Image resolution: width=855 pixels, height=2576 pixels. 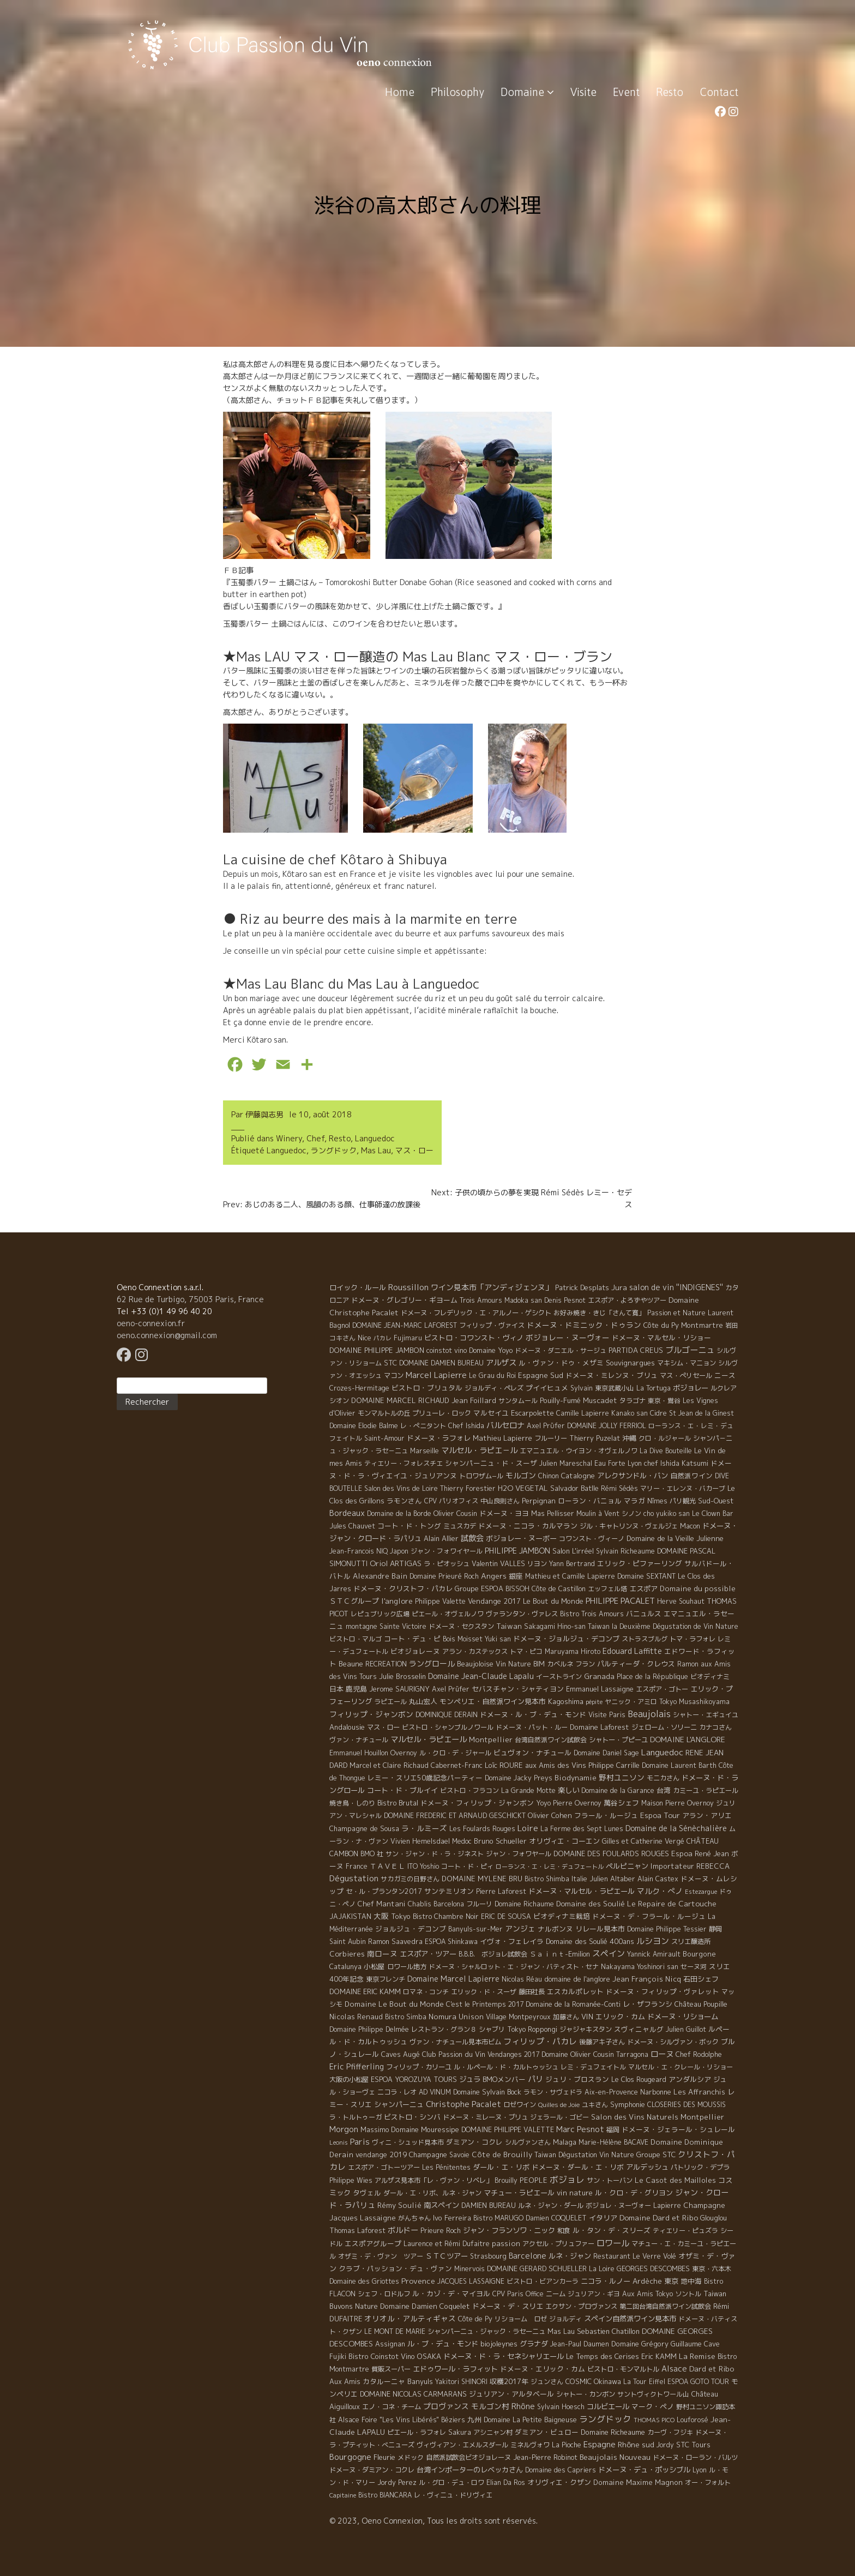 I want to click on ドメーヌ・ミレーヌ・ブリュ [ドメーヌ・ミレーヌ・ブリュ (6 éléments)], so click(x=485, y=2117).